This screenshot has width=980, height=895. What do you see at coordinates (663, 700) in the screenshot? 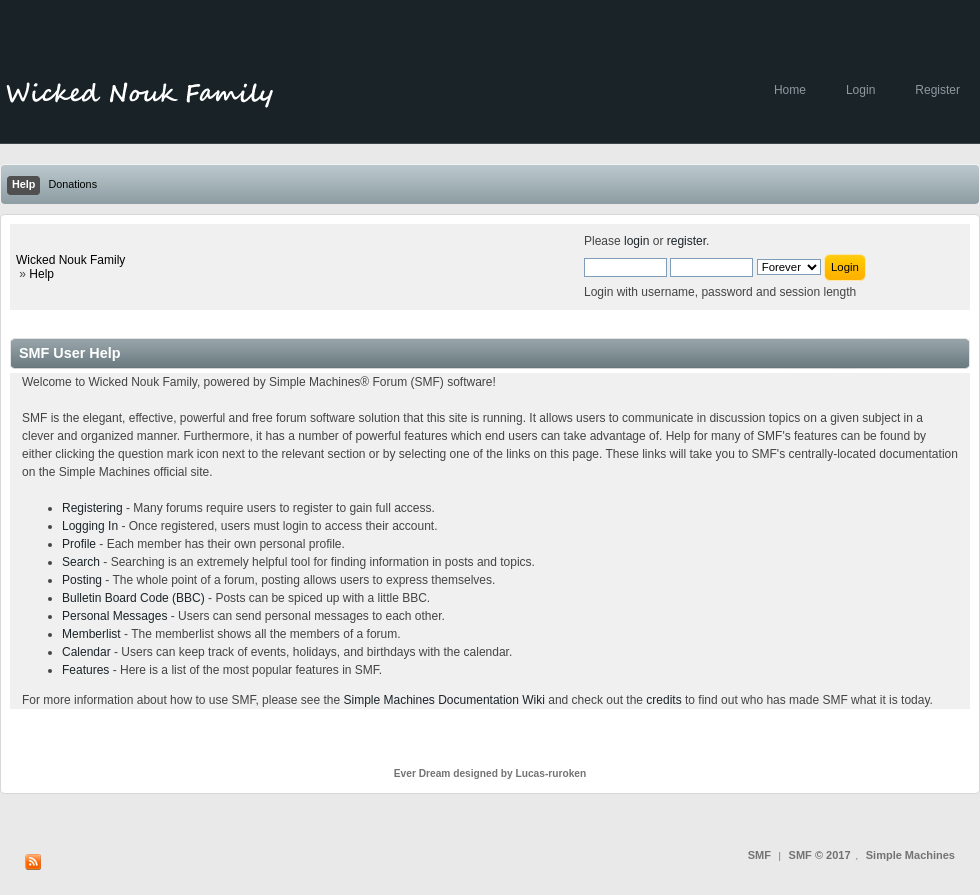
I see `credits` at bounding box center [663, 700].